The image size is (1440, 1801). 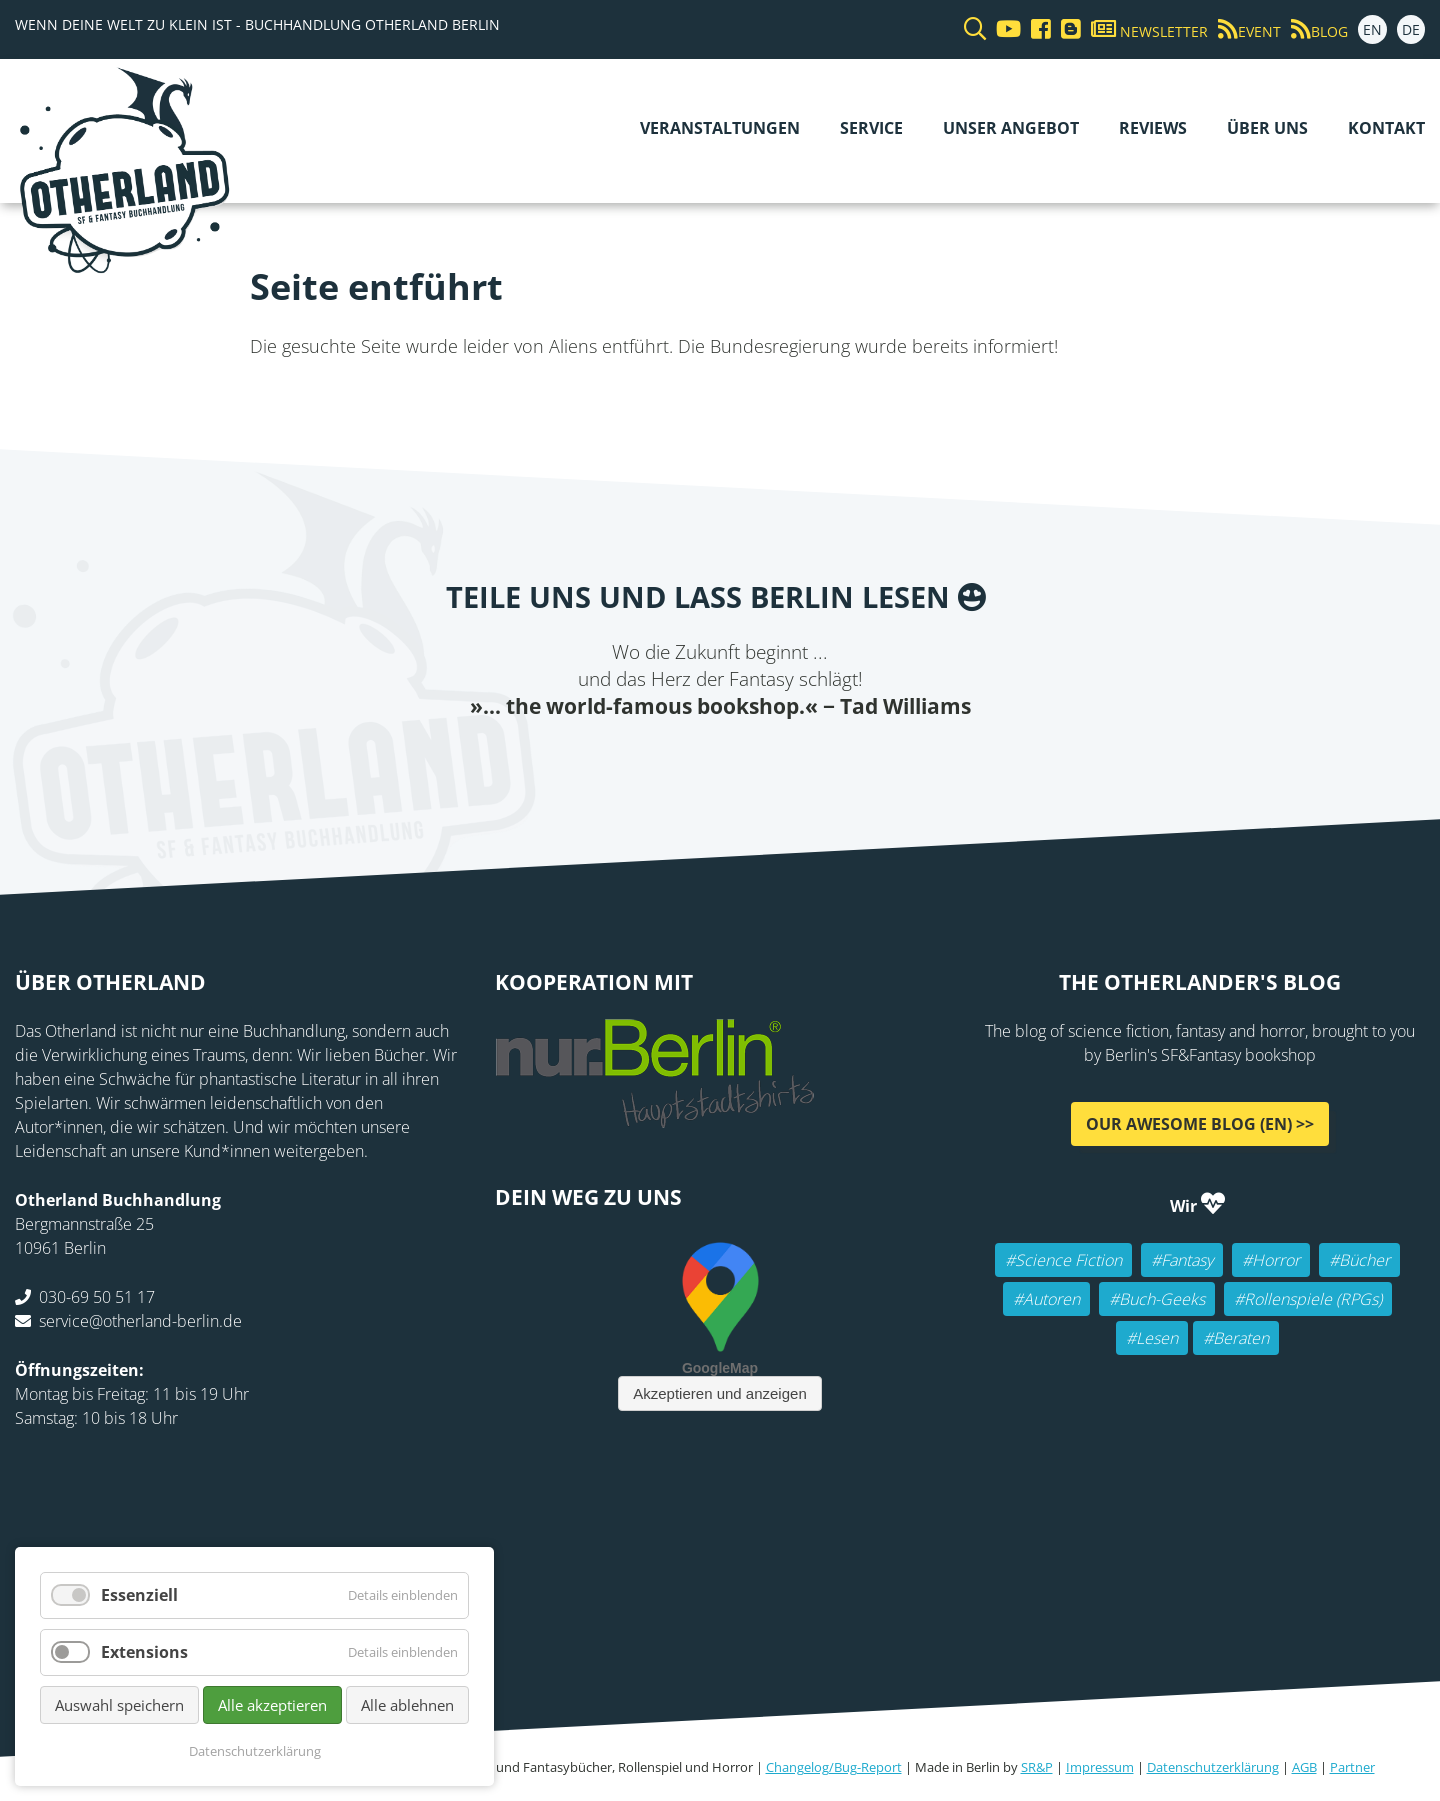 What do you see at coordinates (144, 1652) in the screenshot?
I see `Extensions` at bounding box center [144, 1652].